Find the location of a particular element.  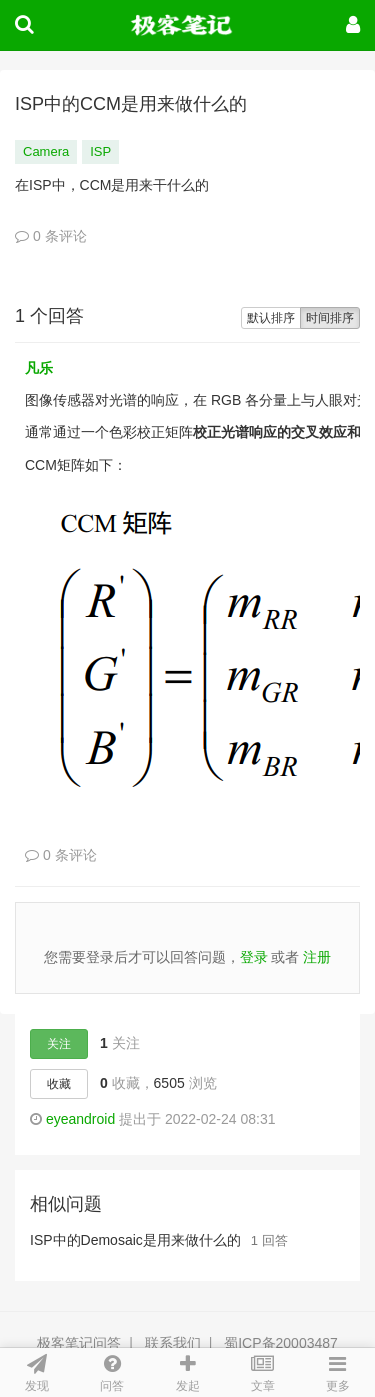

注册 is located at coordinates (317, 957).